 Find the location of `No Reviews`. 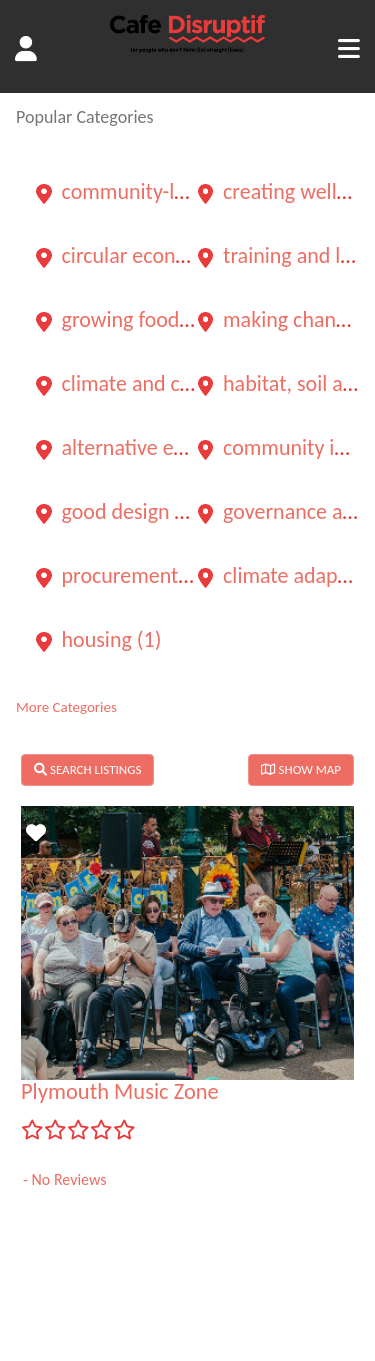

No Reviews is located at coordinates (67, 1179).